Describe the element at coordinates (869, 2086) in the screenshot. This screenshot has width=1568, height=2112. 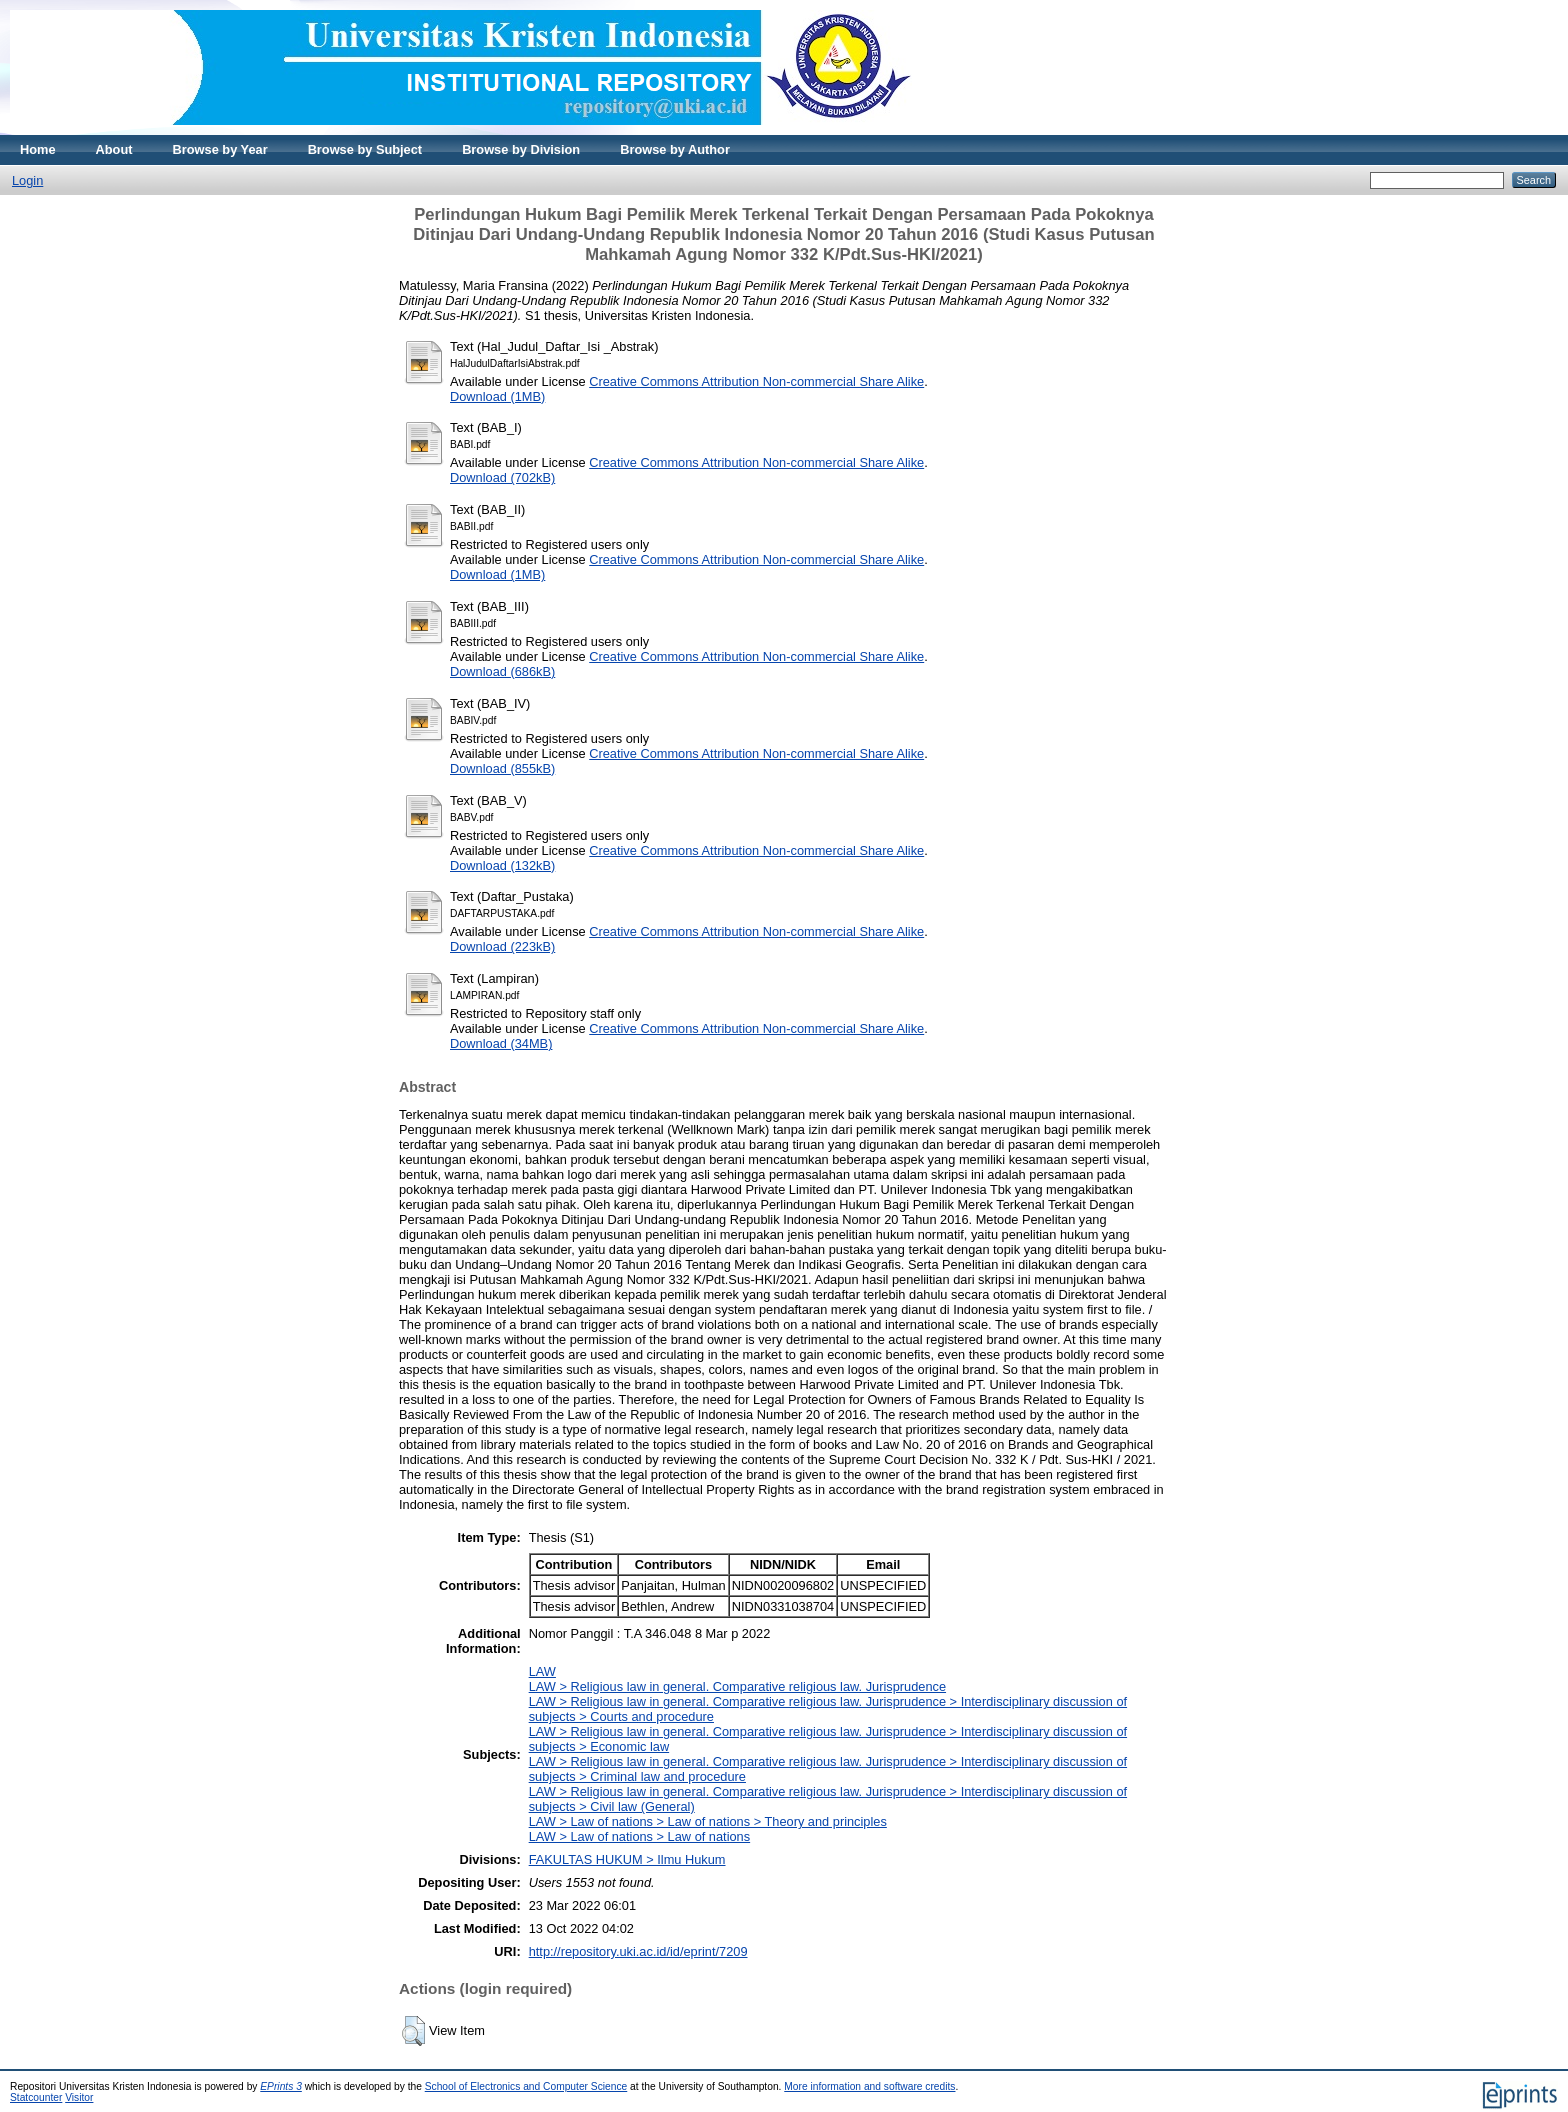
I see `More information and software credits` at that location.